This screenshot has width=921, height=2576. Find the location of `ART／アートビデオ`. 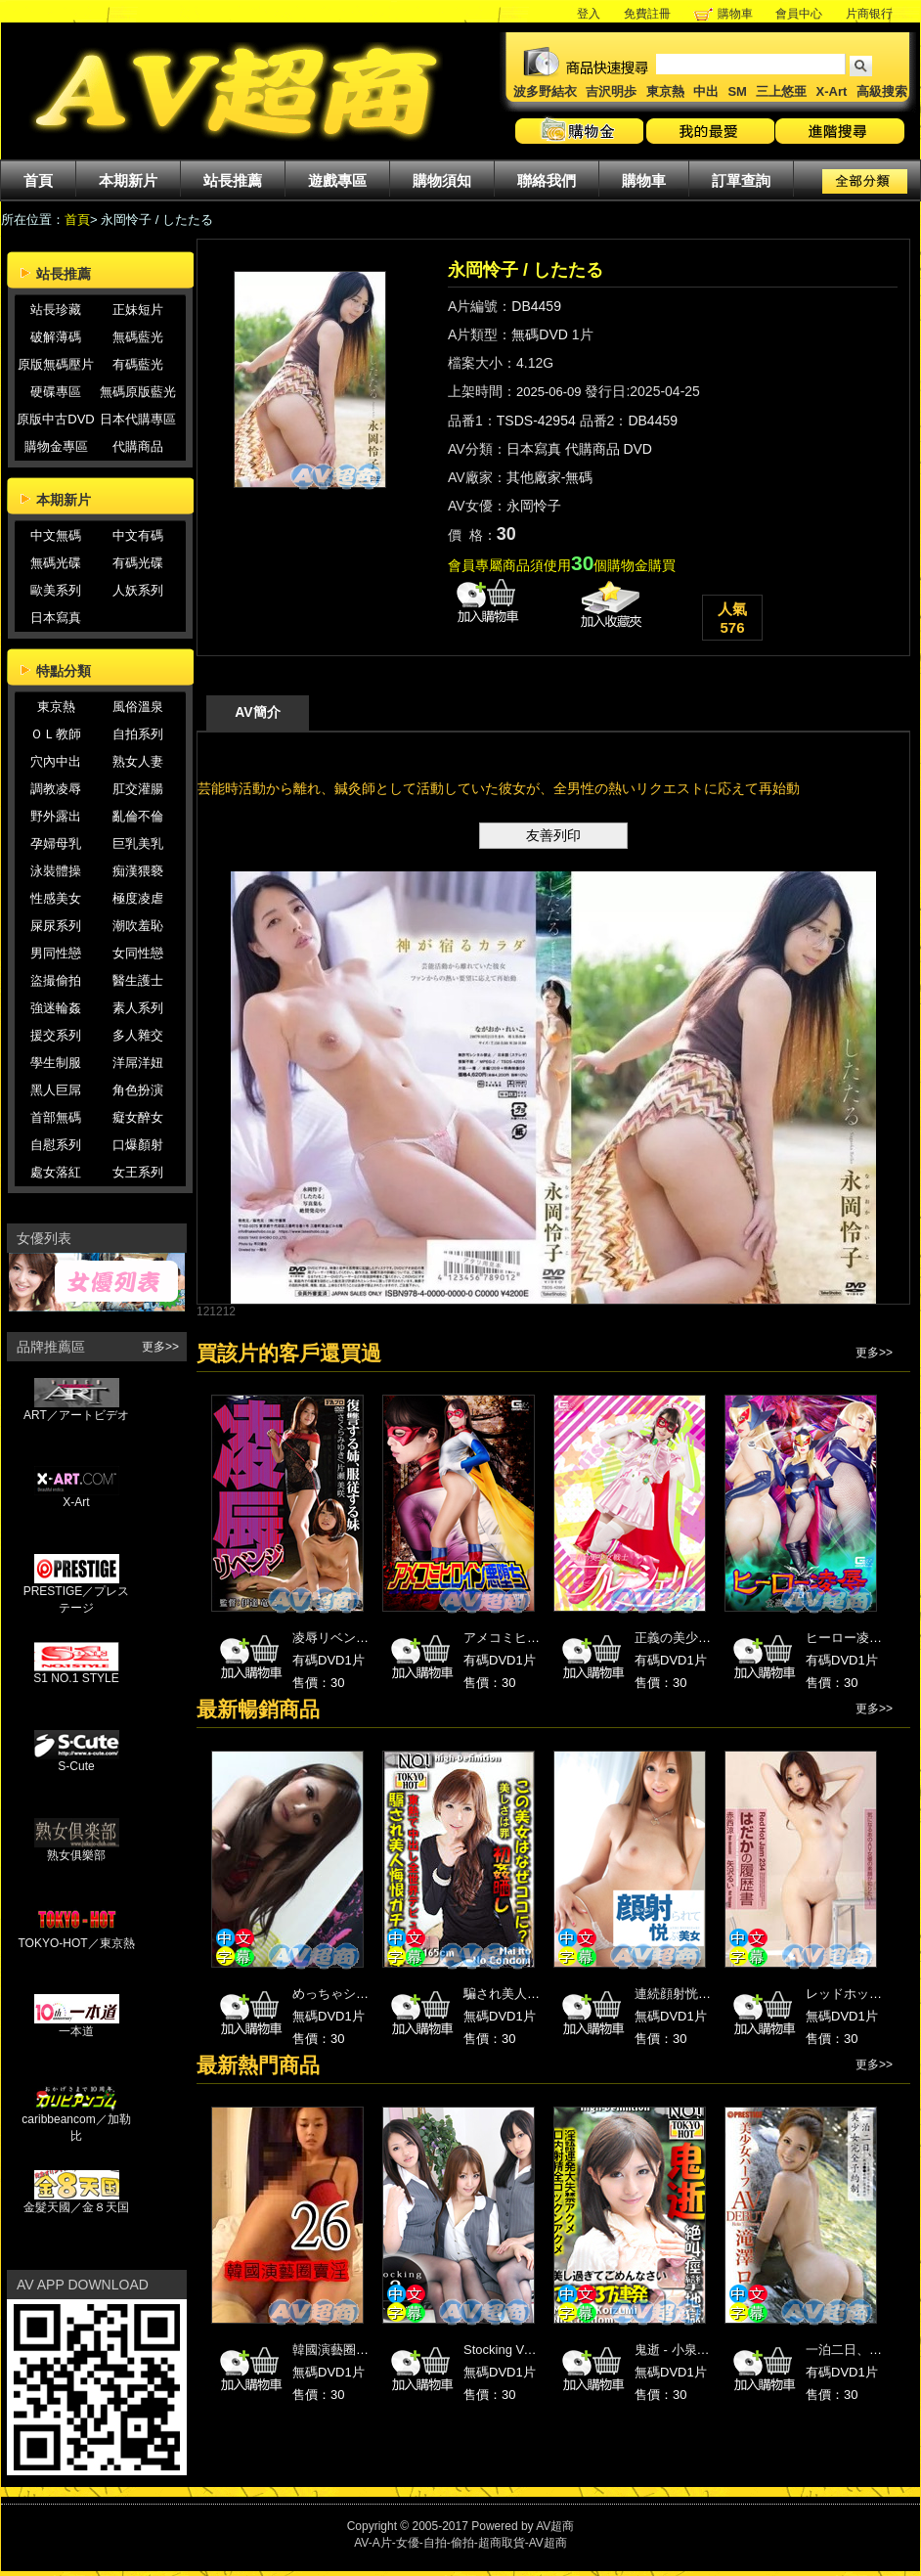

ART／アートビデオ is located at coordinates (76, 1409).